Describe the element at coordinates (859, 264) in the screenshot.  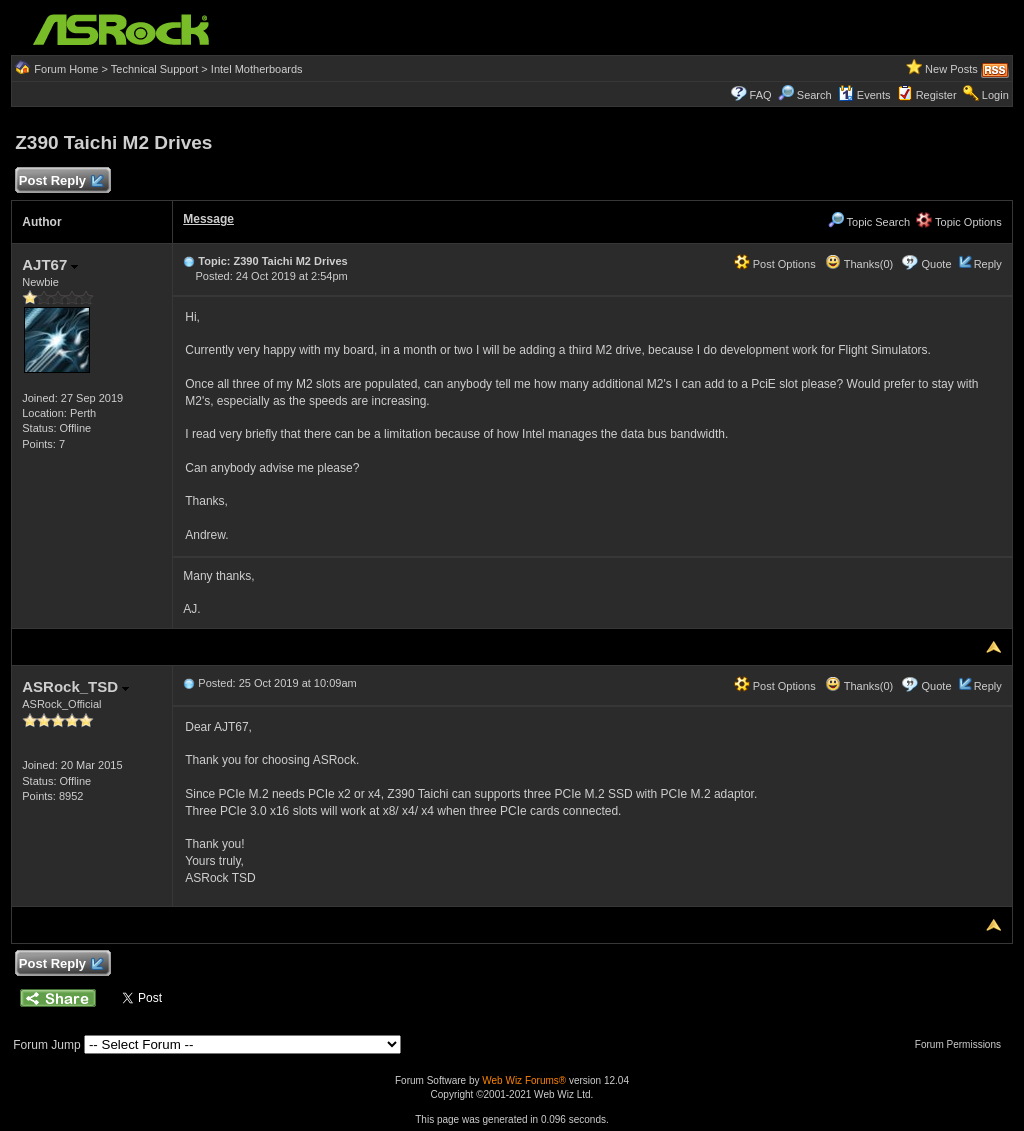
I see `Thanks(0)` at that location.